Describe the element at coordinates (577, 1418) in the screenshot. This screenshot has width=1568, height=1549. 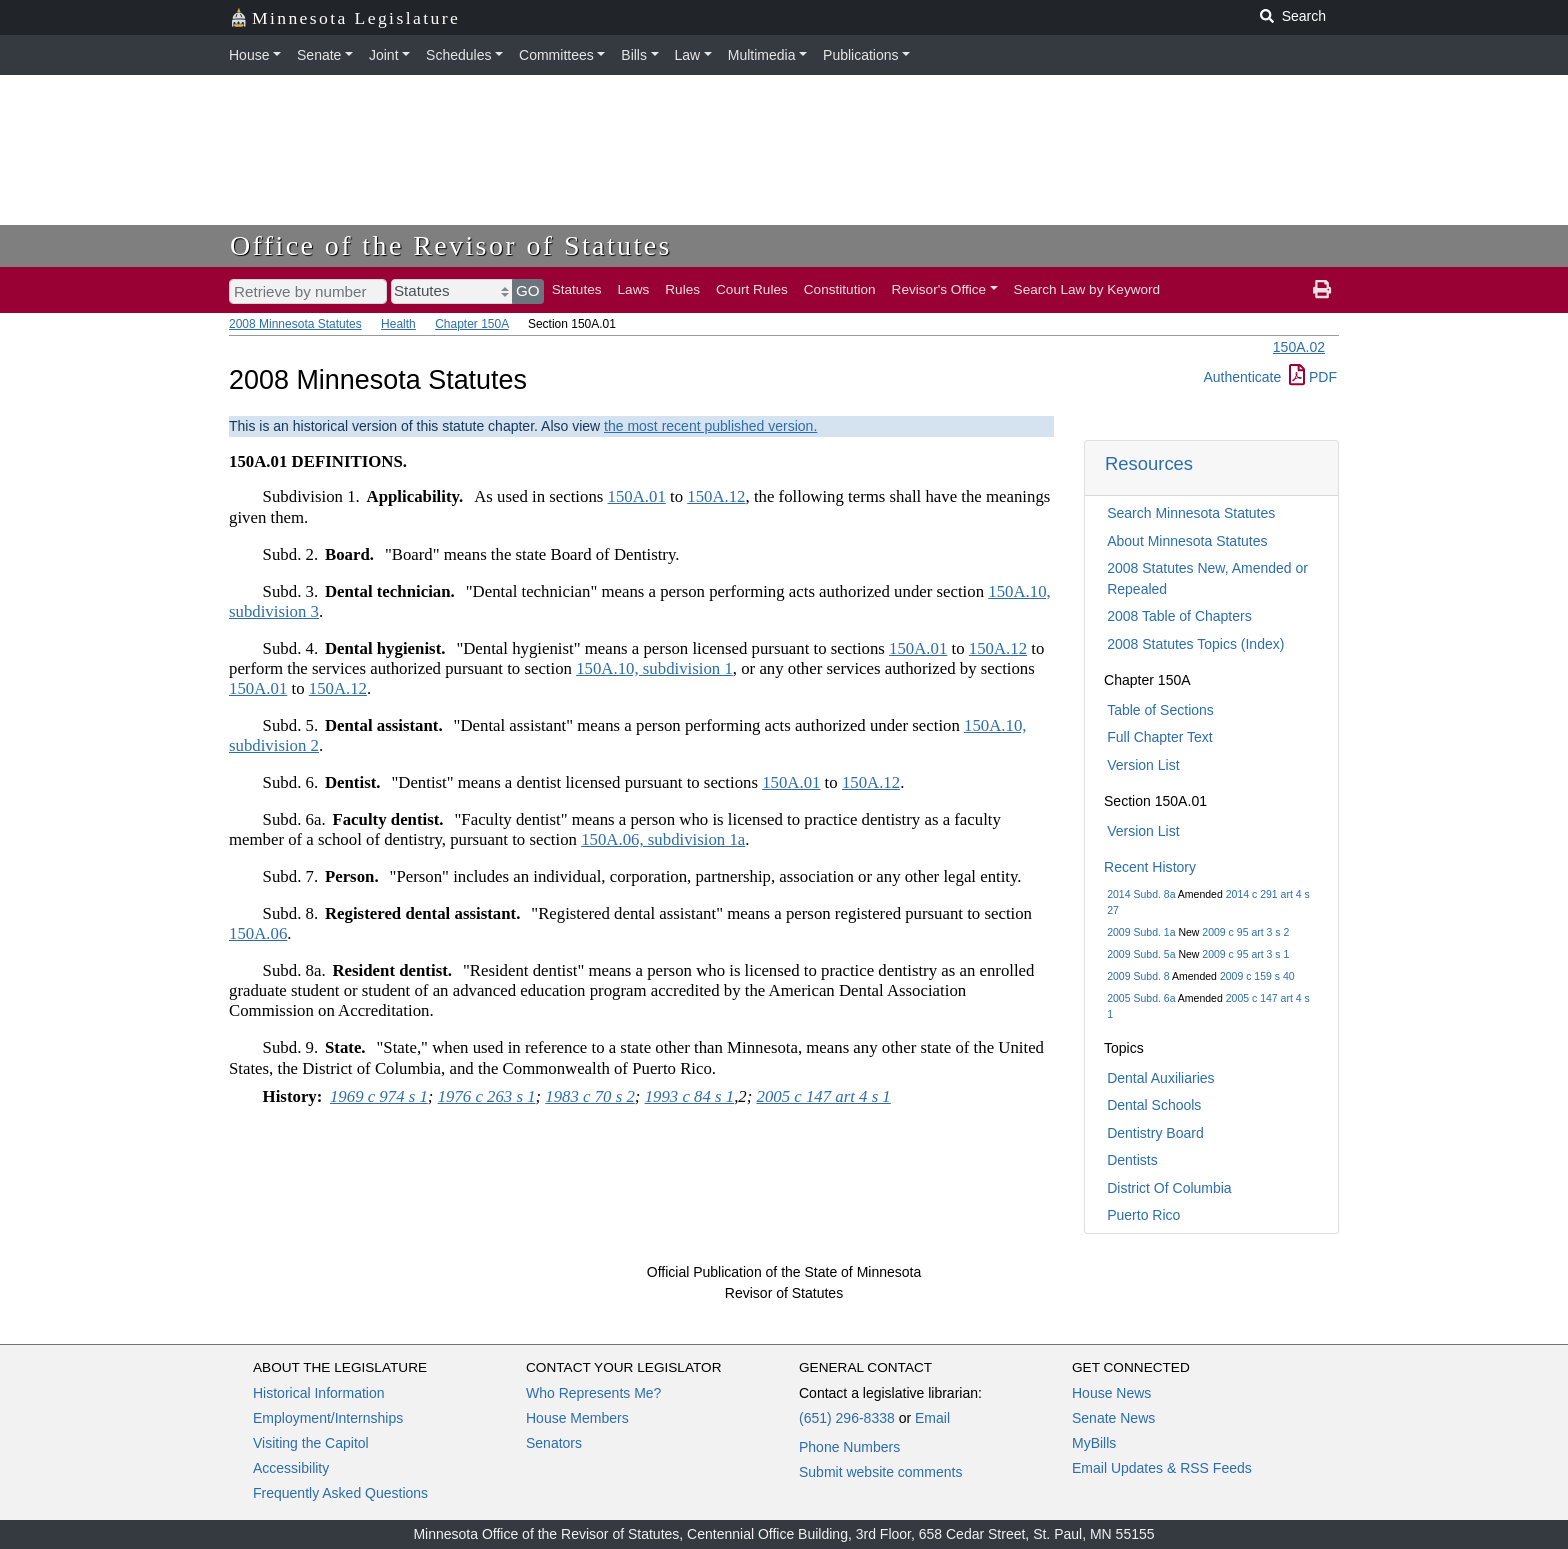
I see `House Members` at that location.